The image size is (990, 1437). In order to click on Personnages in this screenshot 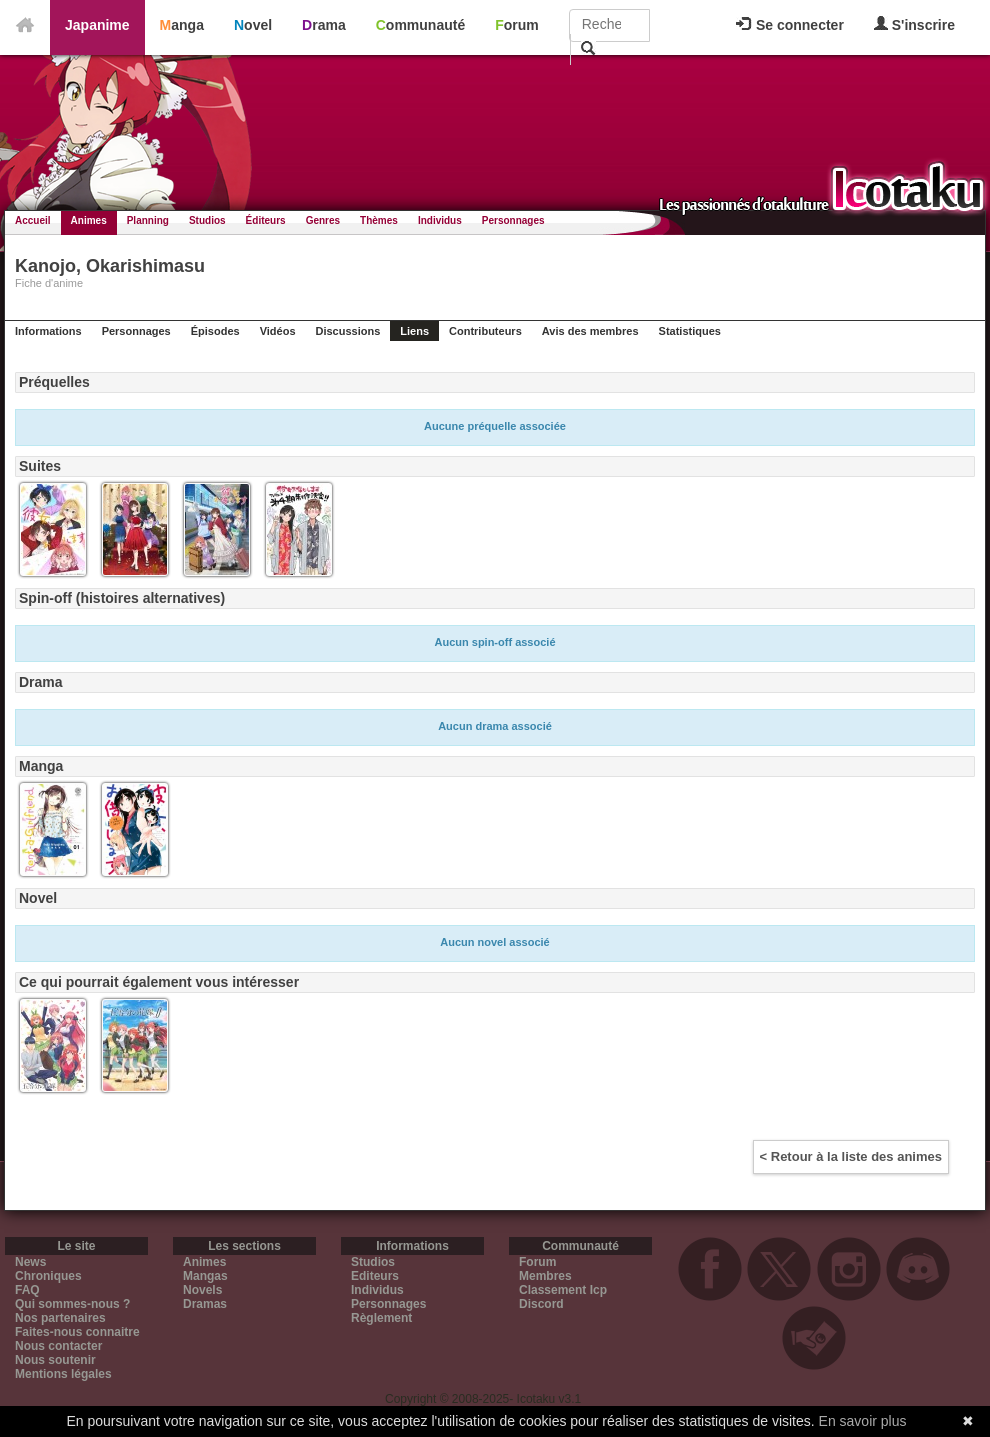, I will do `click(513, 220)`.